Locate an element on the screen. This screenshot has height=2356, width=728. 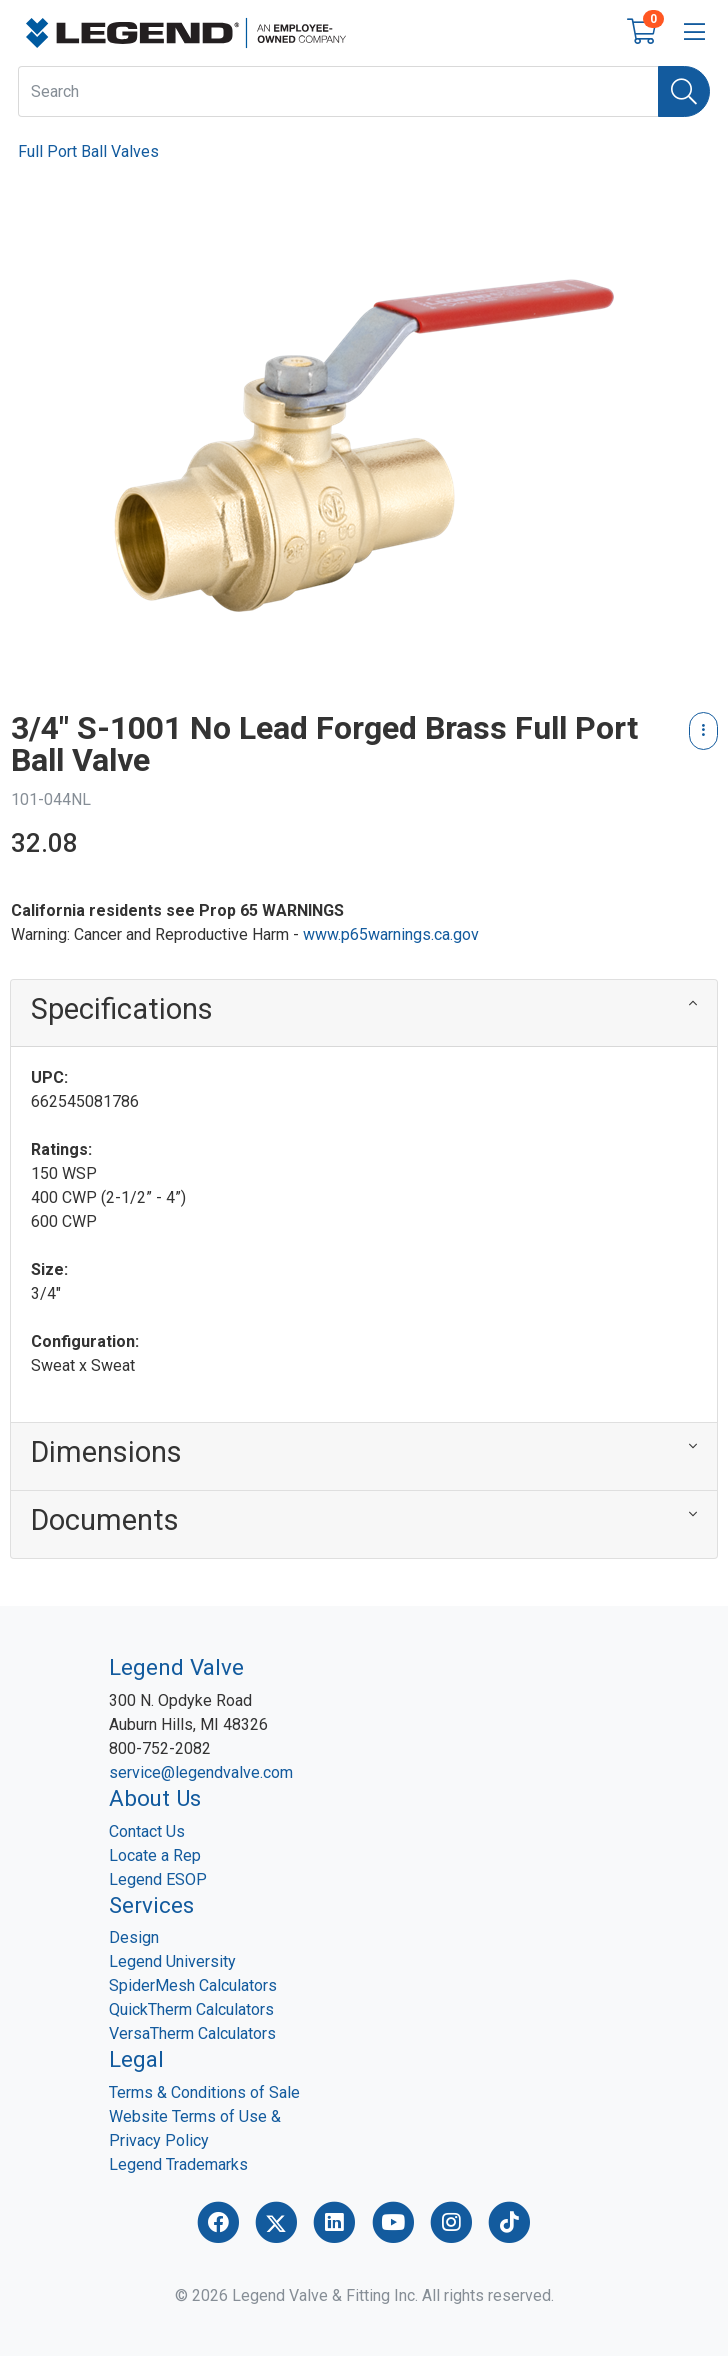
Legend Trademarks is located at coordinates (178, 2164).